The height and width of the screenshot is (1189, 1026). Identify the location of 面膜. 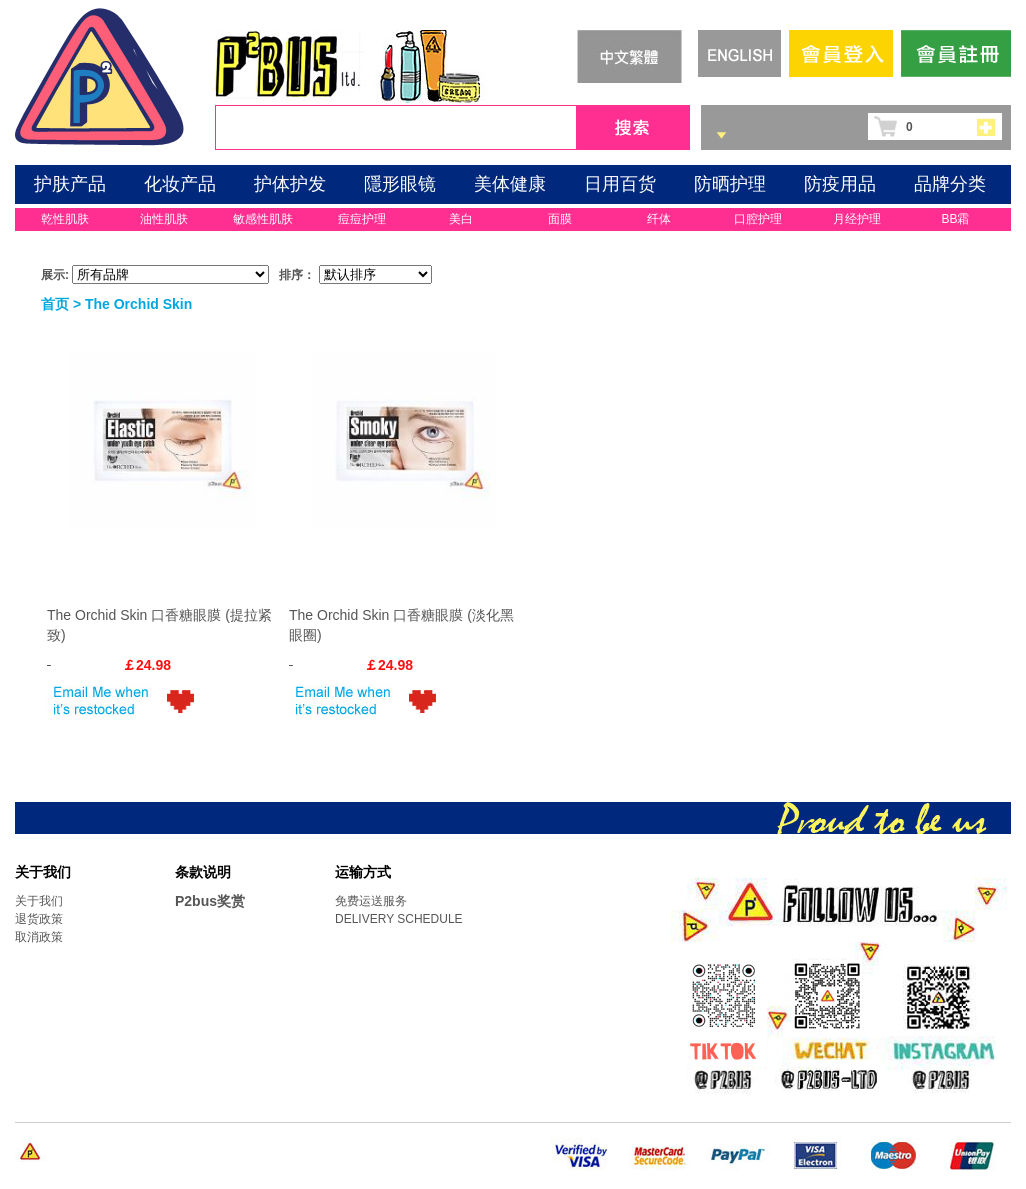
(560, 219).